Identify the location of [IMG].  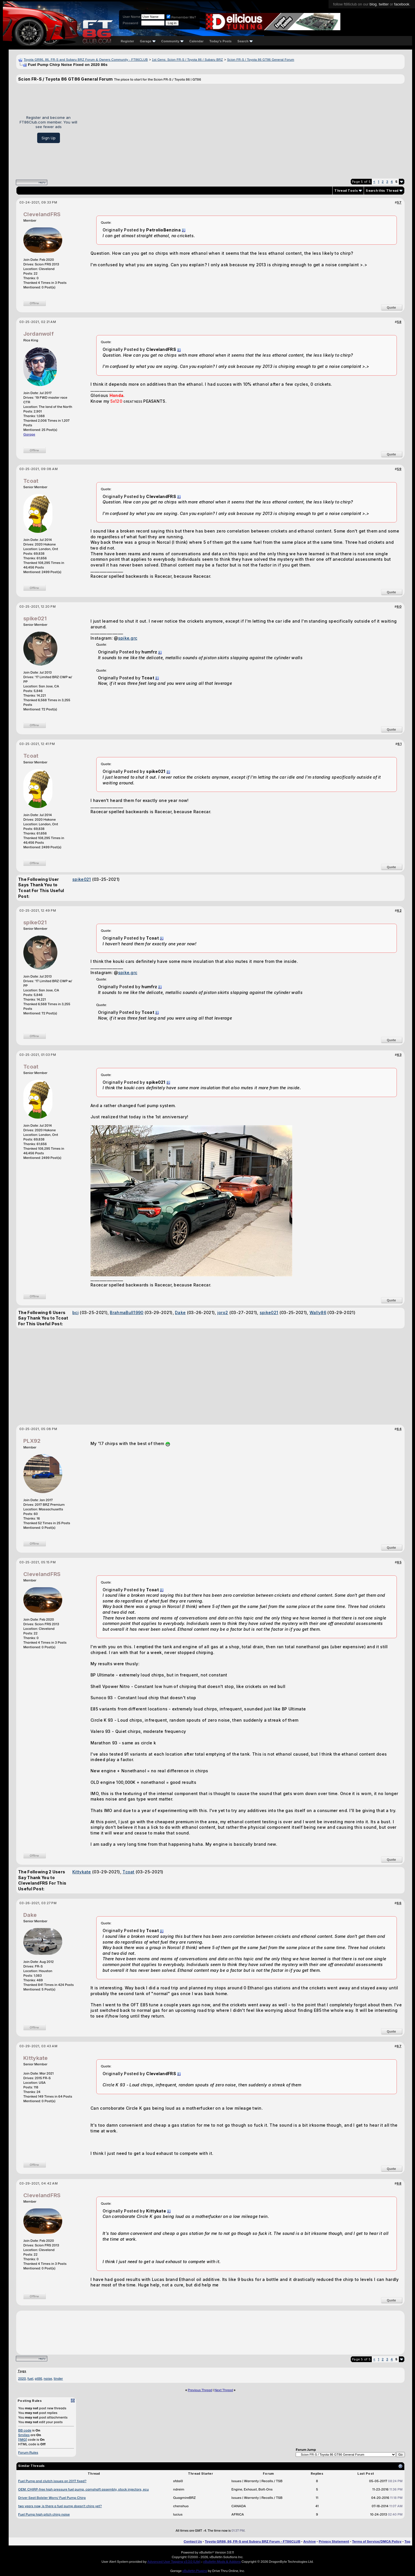
(22, 2439).